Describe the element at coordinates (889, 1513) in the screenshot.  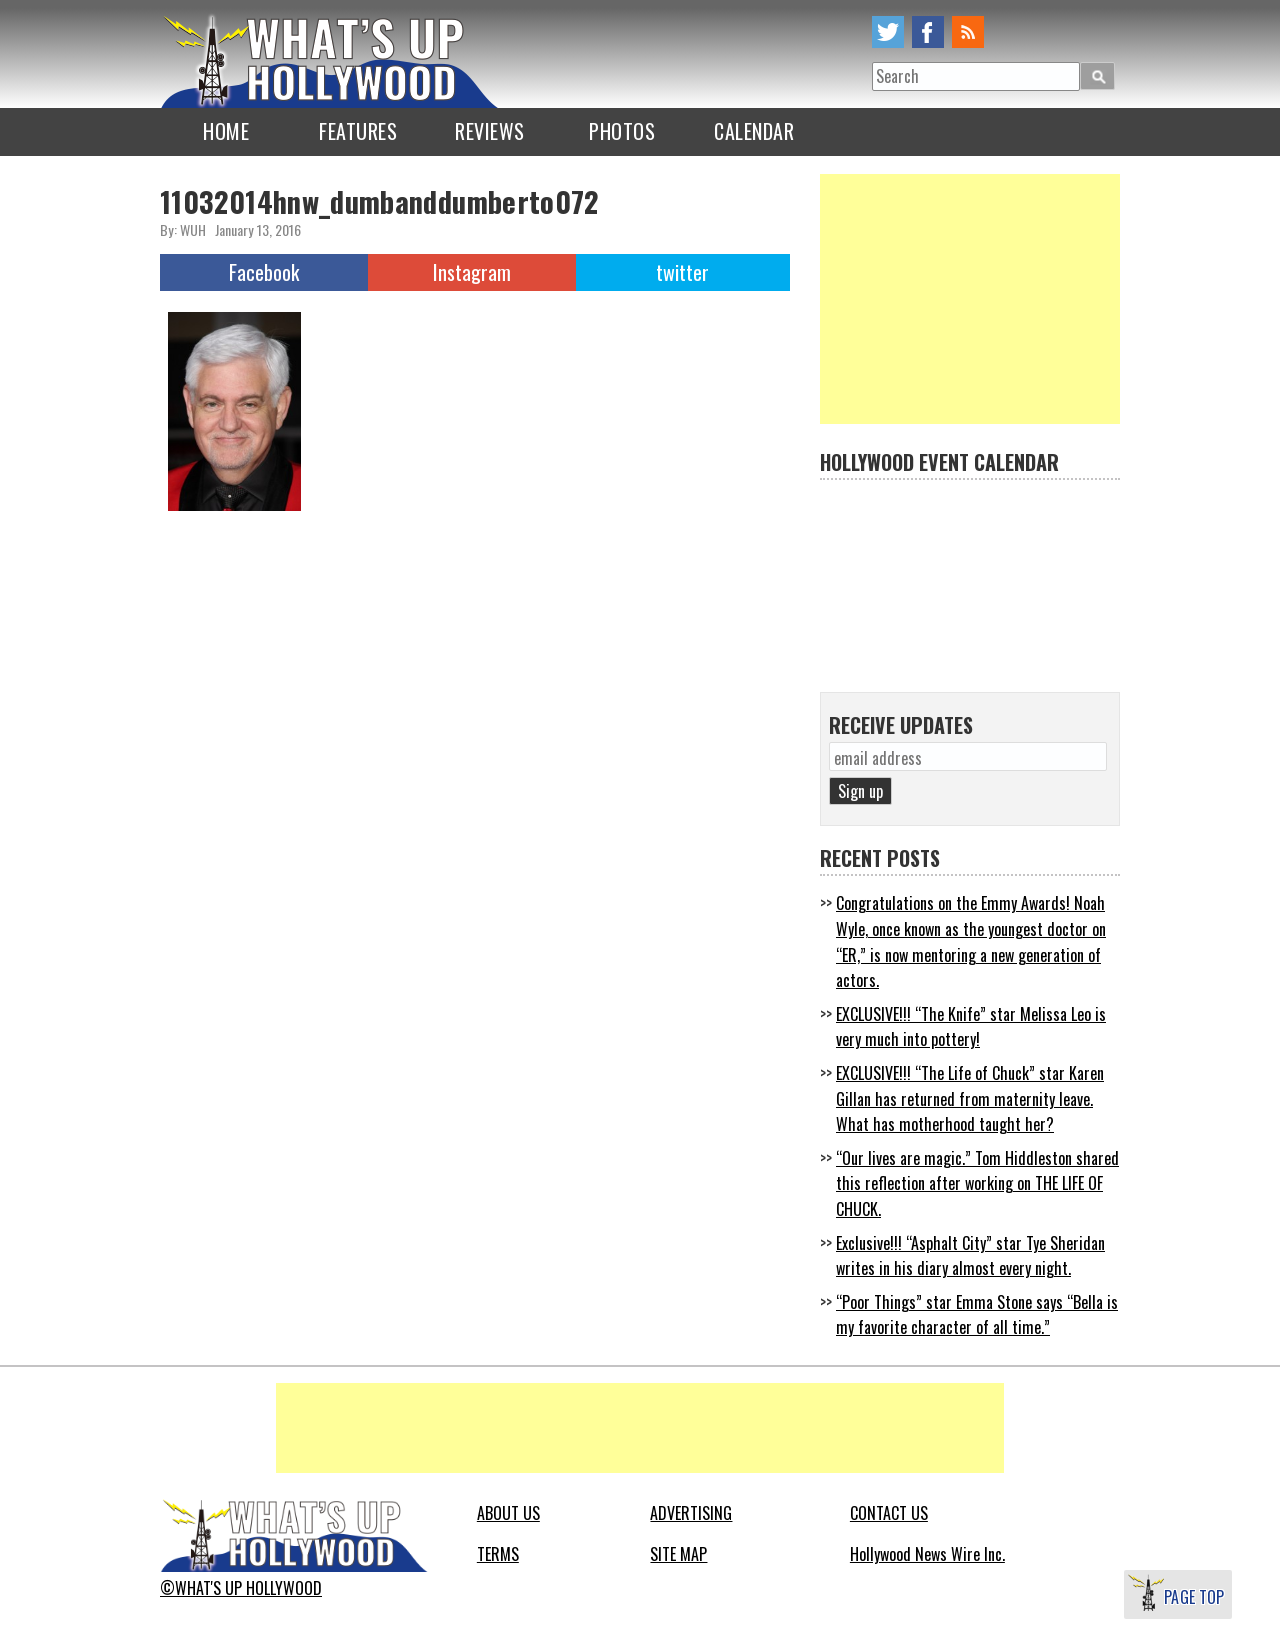
I see `CONTACT US` at that location.